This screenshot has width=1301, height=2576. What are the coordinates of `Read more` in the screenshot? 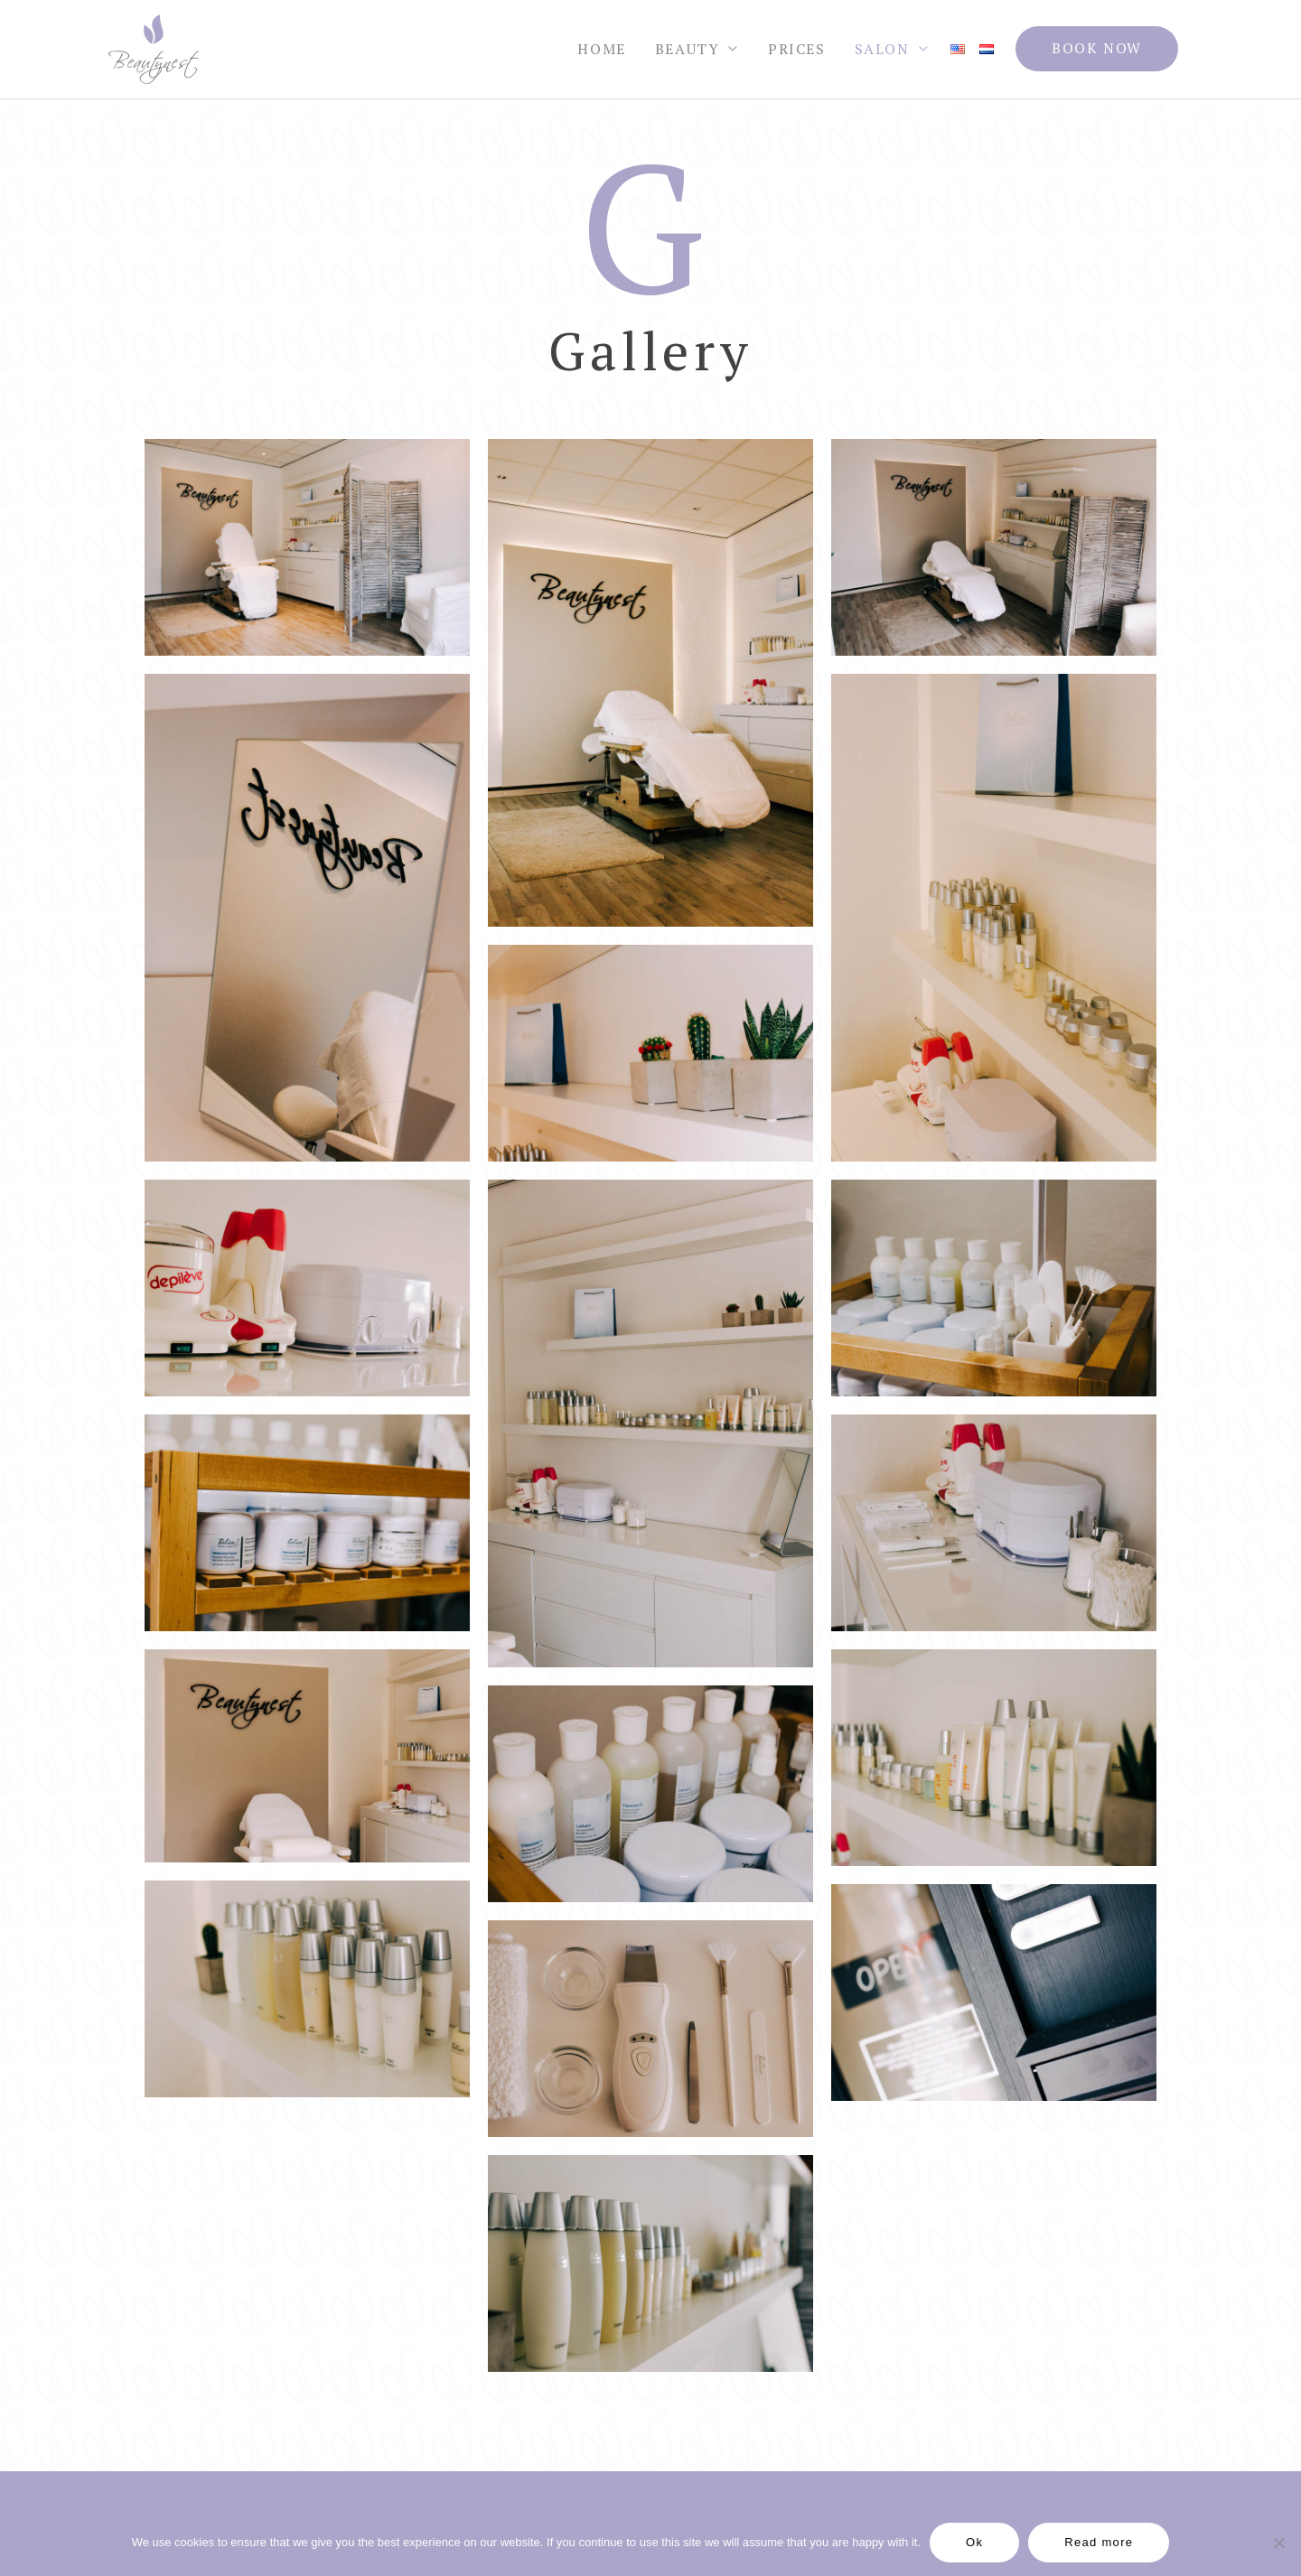 It's located at (1098, 2542).